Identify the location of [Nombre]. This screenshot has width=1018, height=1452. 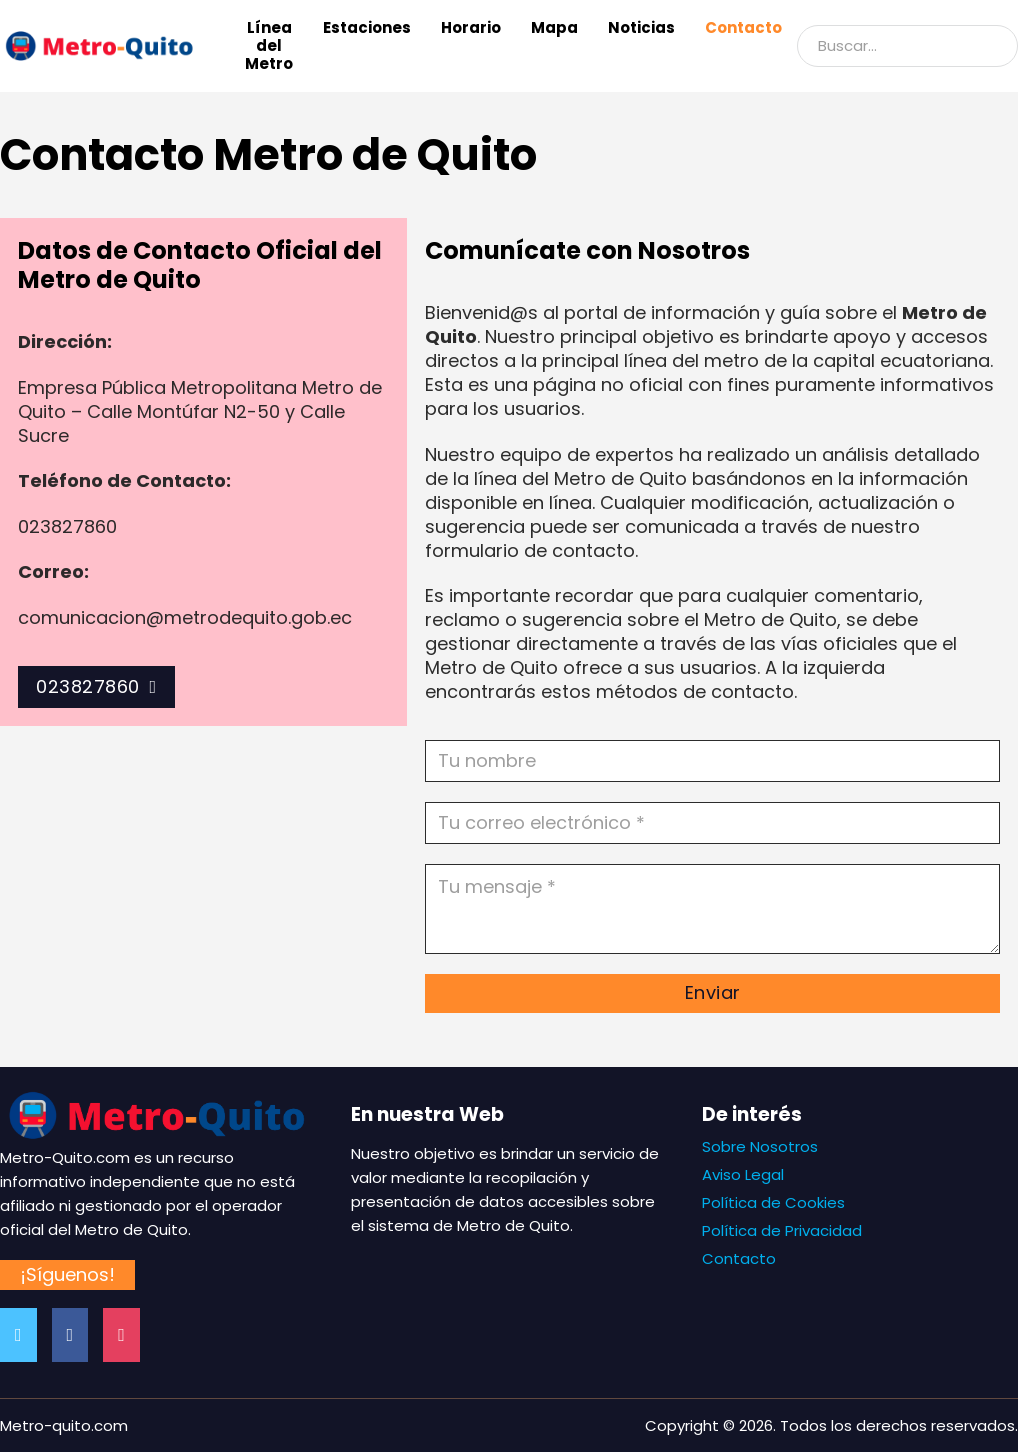
(712, 761).